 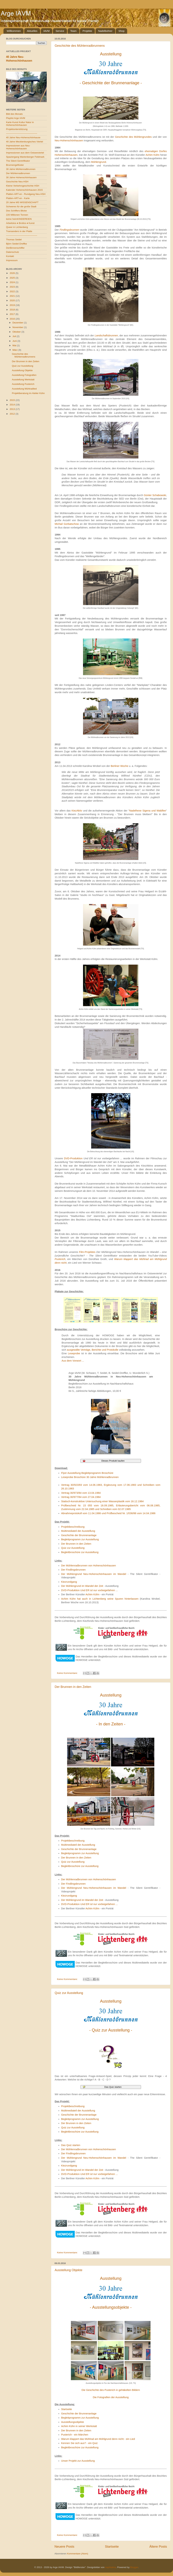 I want to click on Spaziergang Wartenberger Feldmark, so click(x=25, y=157).